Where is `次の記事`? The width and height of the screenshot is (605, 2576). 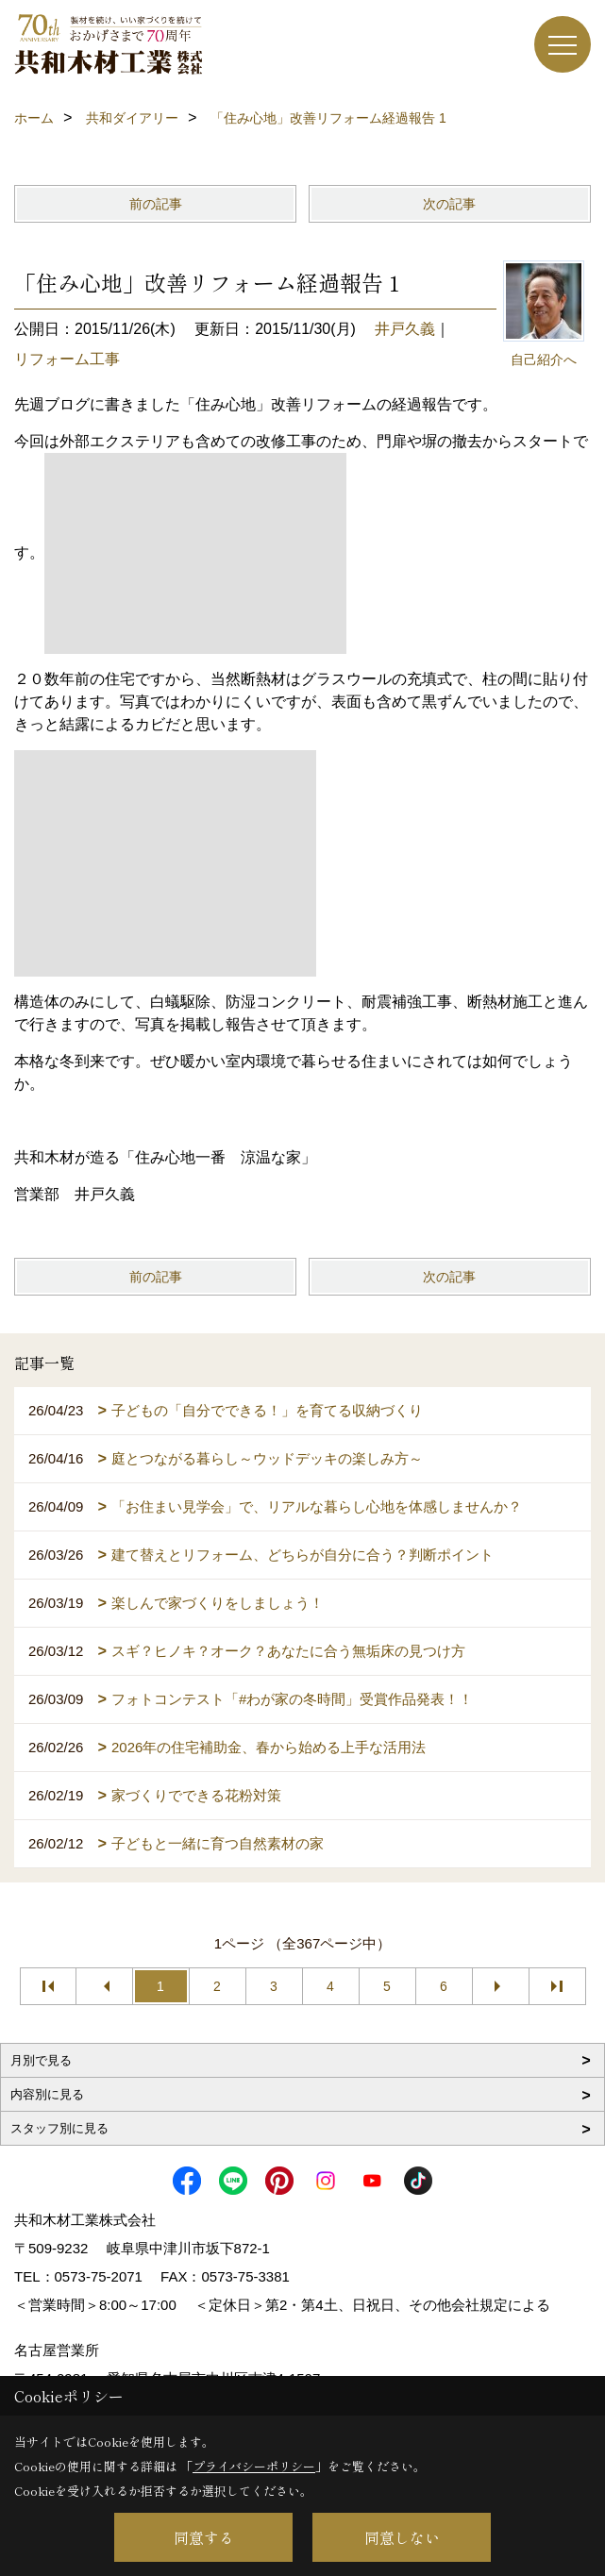 次の記事 is located at coordinates (449, 203).